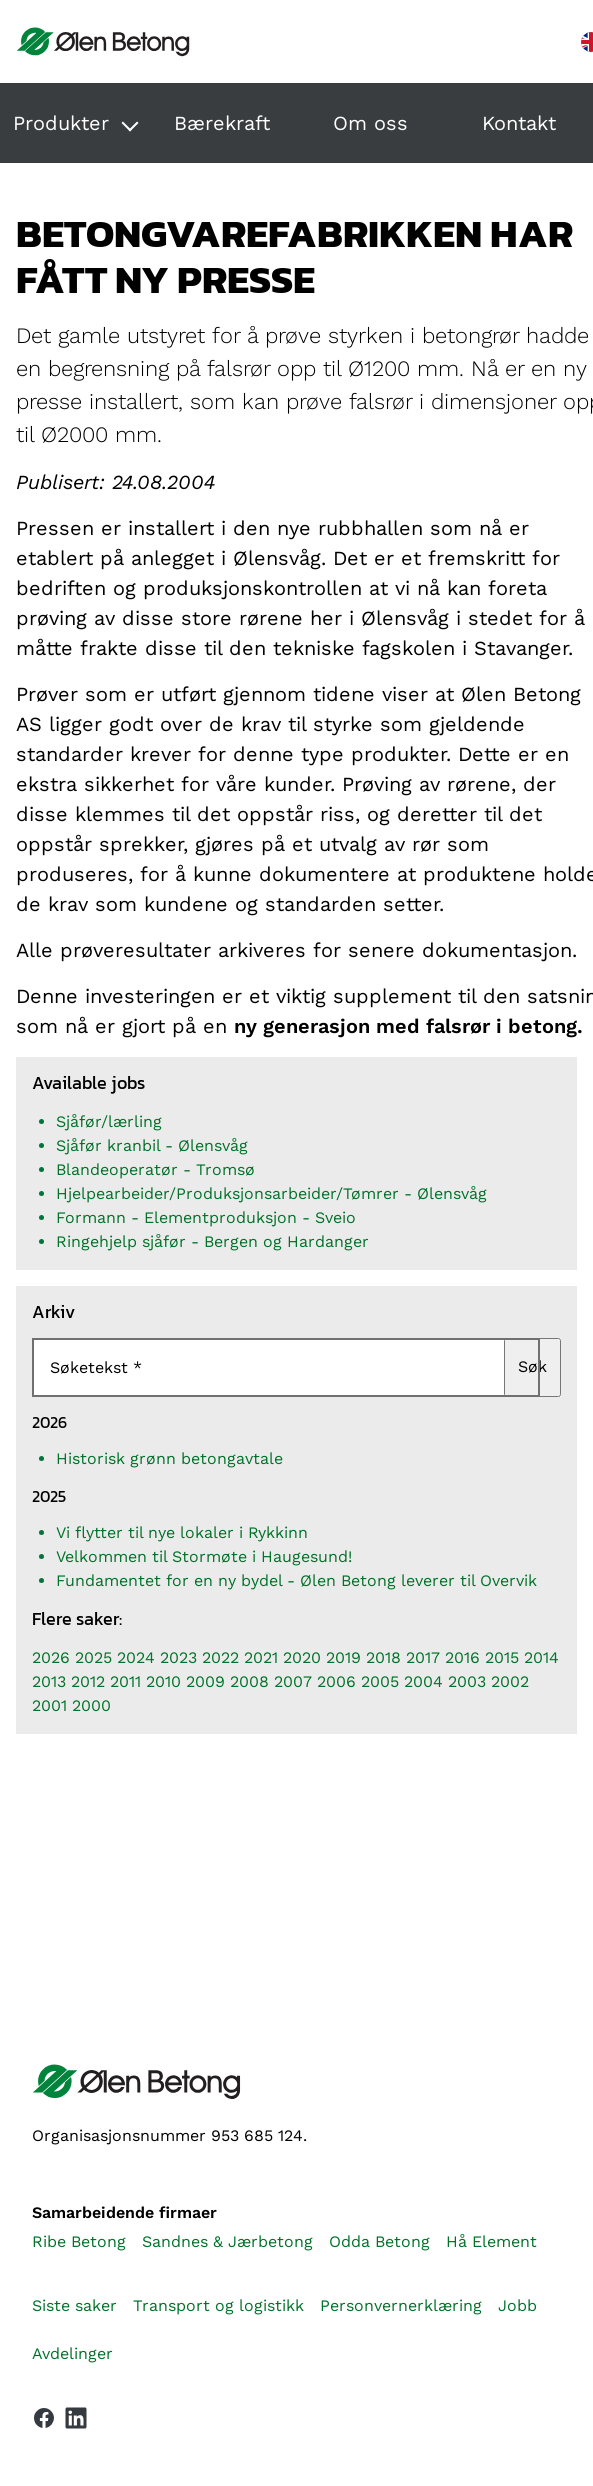 This screenshot has width=593, height=2486. What do you see at coordinates (227, 2241) in the screenshot?
I see `Sandnes & Jærbetong` at bounding box center [227, 2241].